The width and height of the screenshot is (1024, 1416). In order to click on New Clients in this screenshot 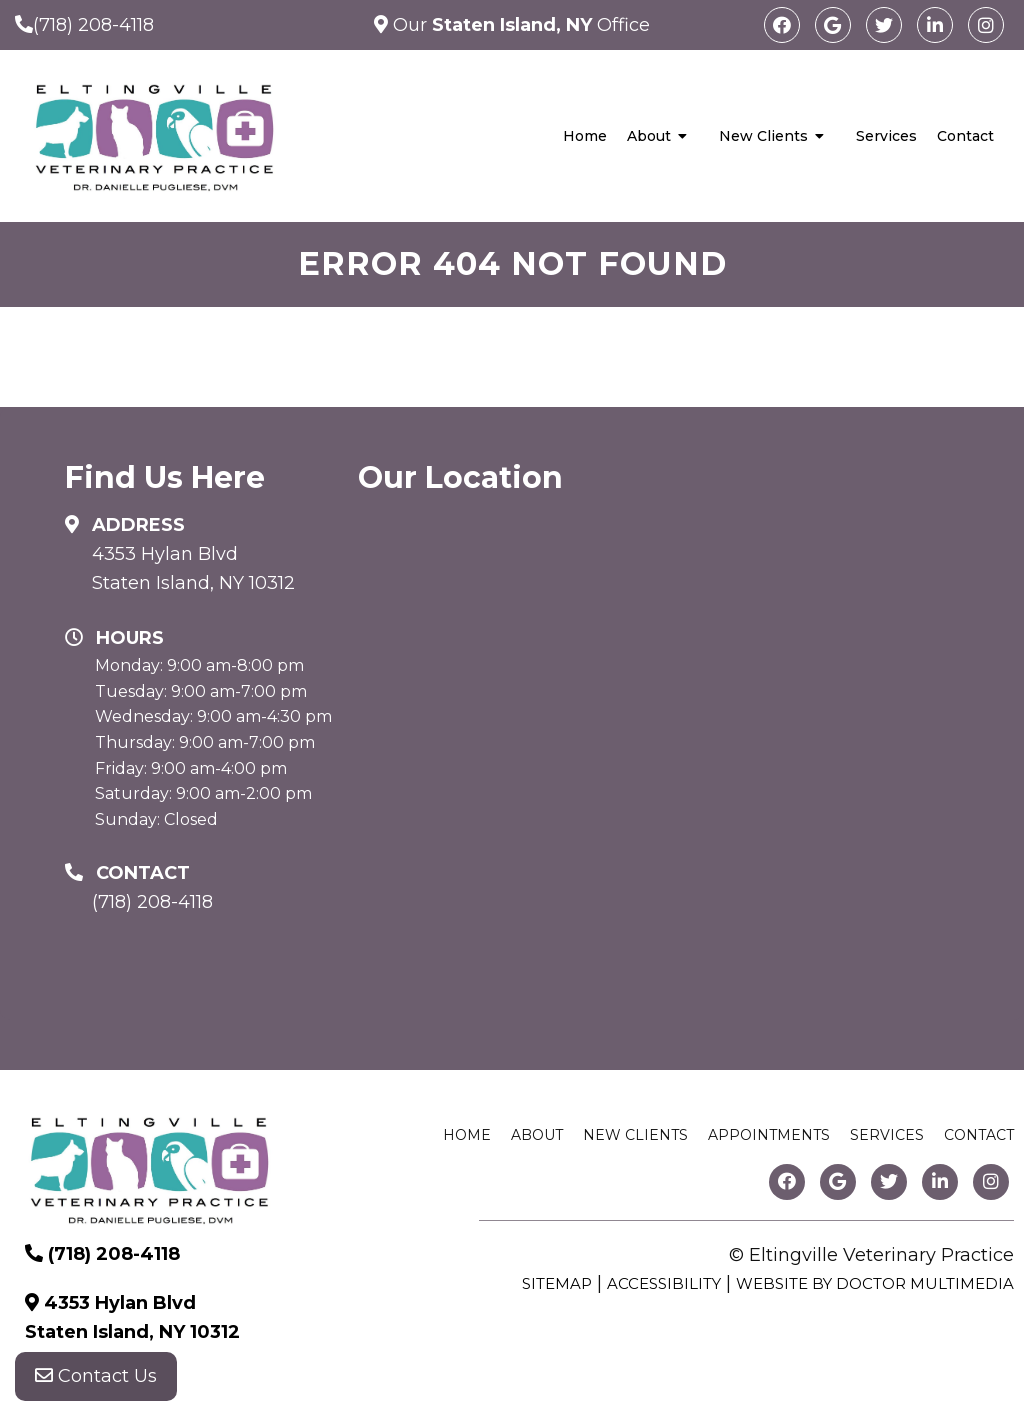, I will do `click(763, 136)`.